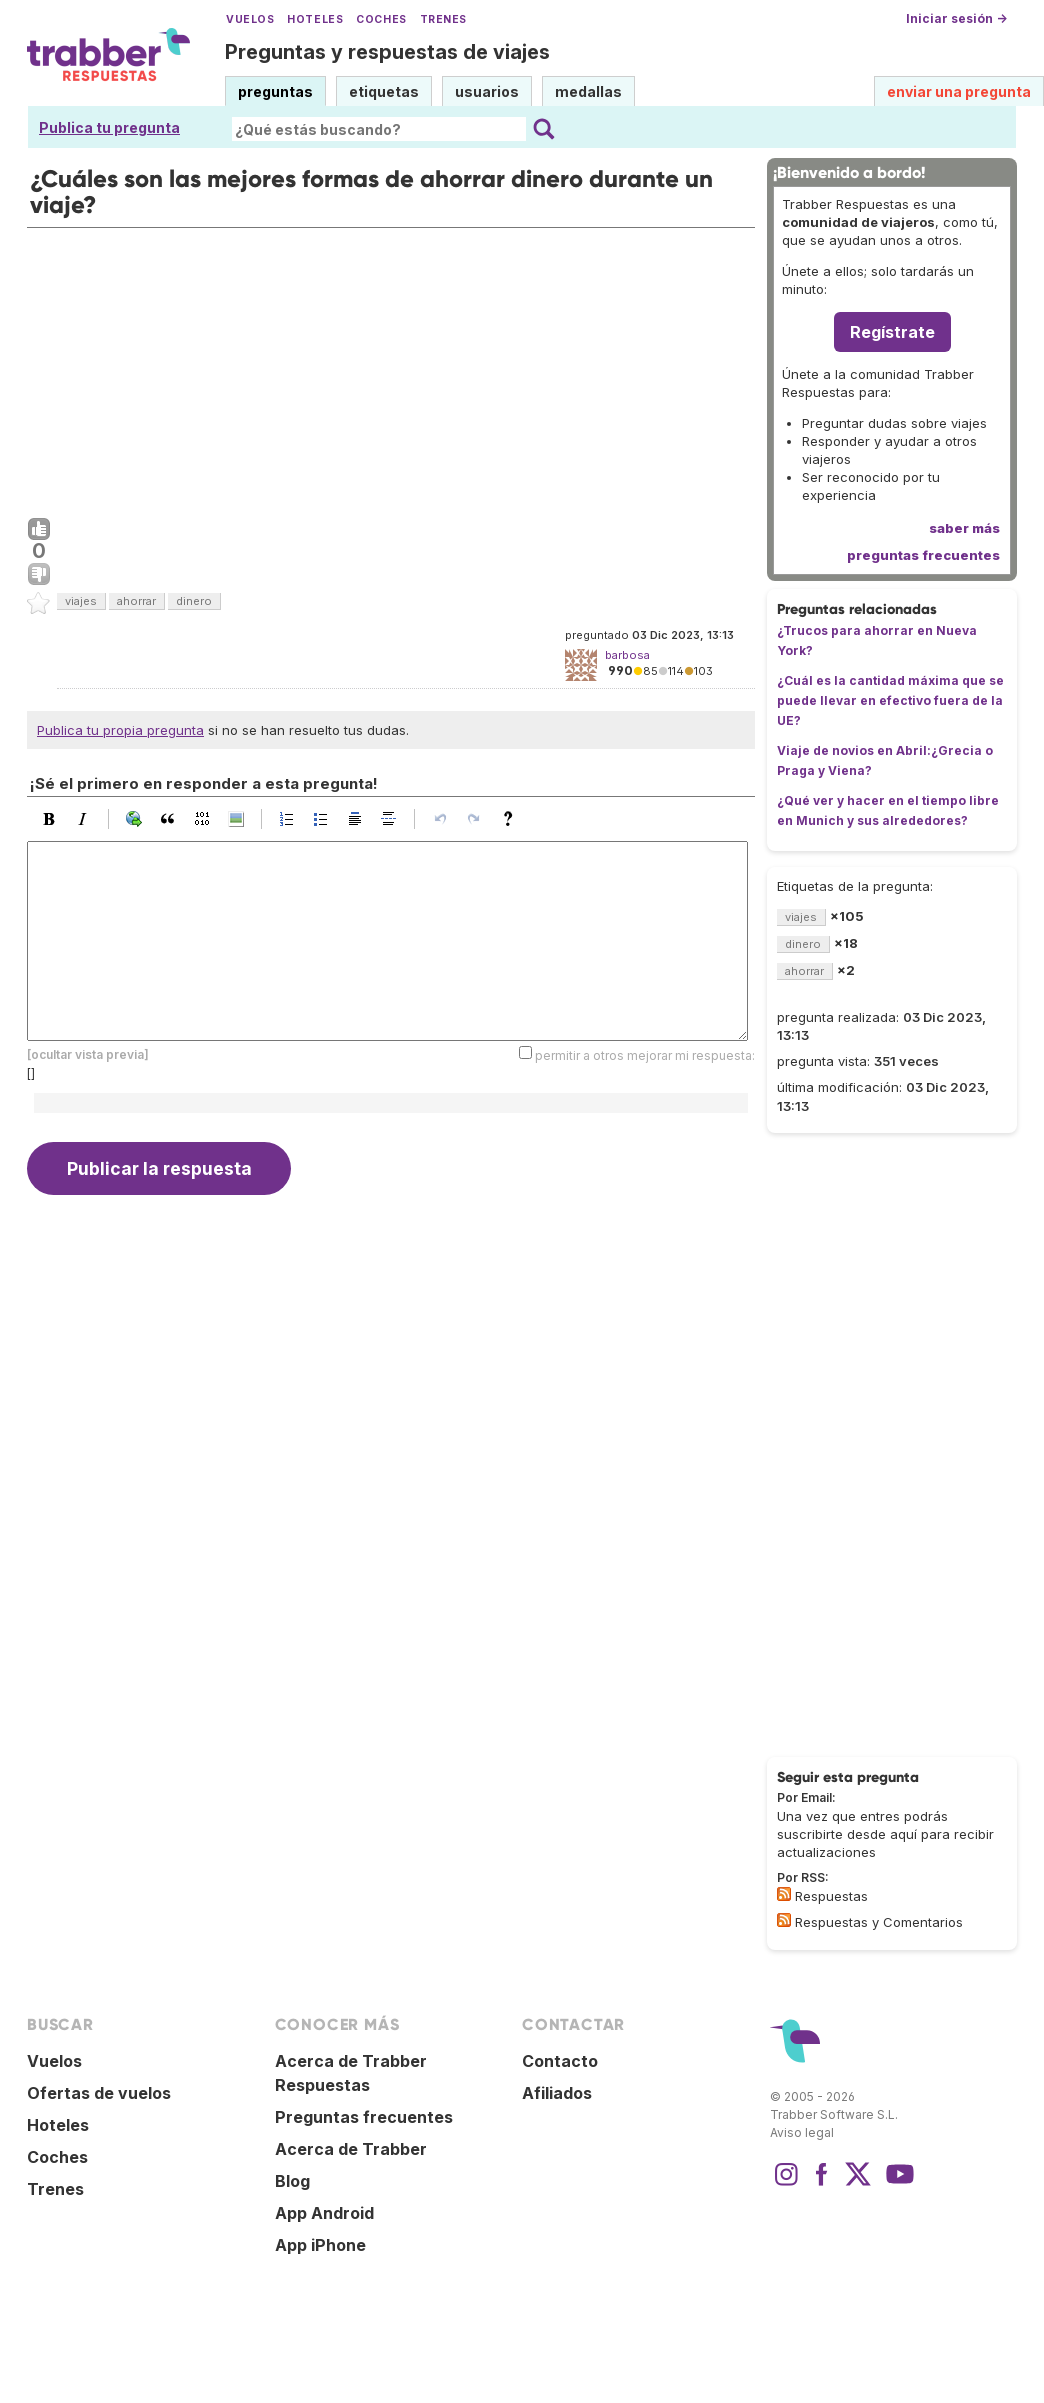 This screenshot has width=1044, height=2403. What do you see at coordinates (923, 555) in the screenshot?
I see `preguntas frecuentes` at bounding box center [923, 555].